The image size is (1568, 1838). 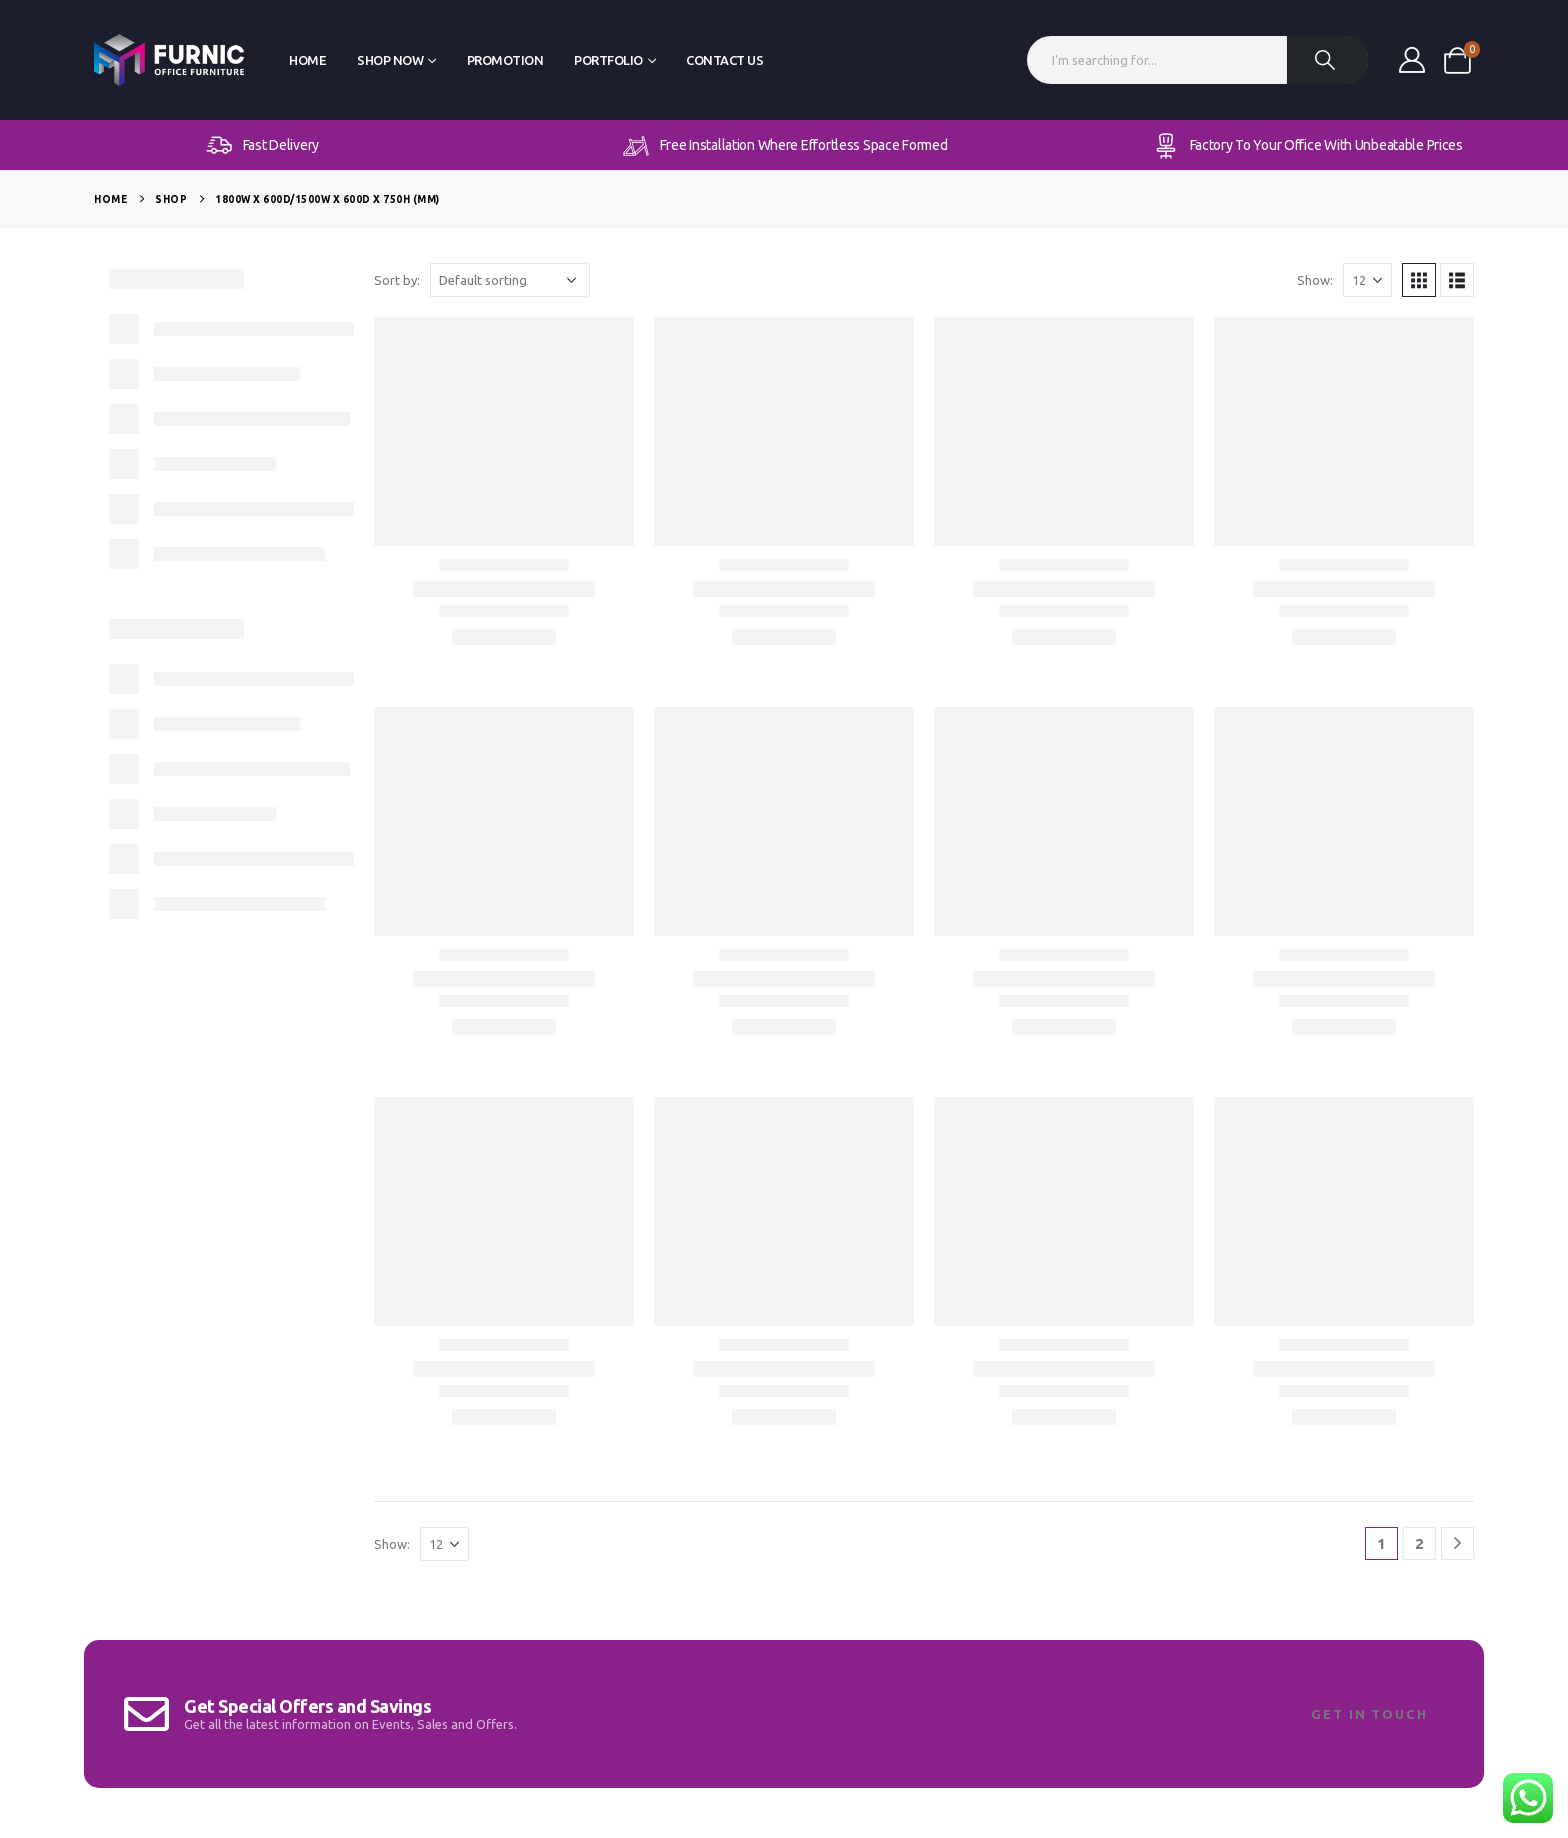 I want to click on [Sort by:], so click(x=510, y=280).